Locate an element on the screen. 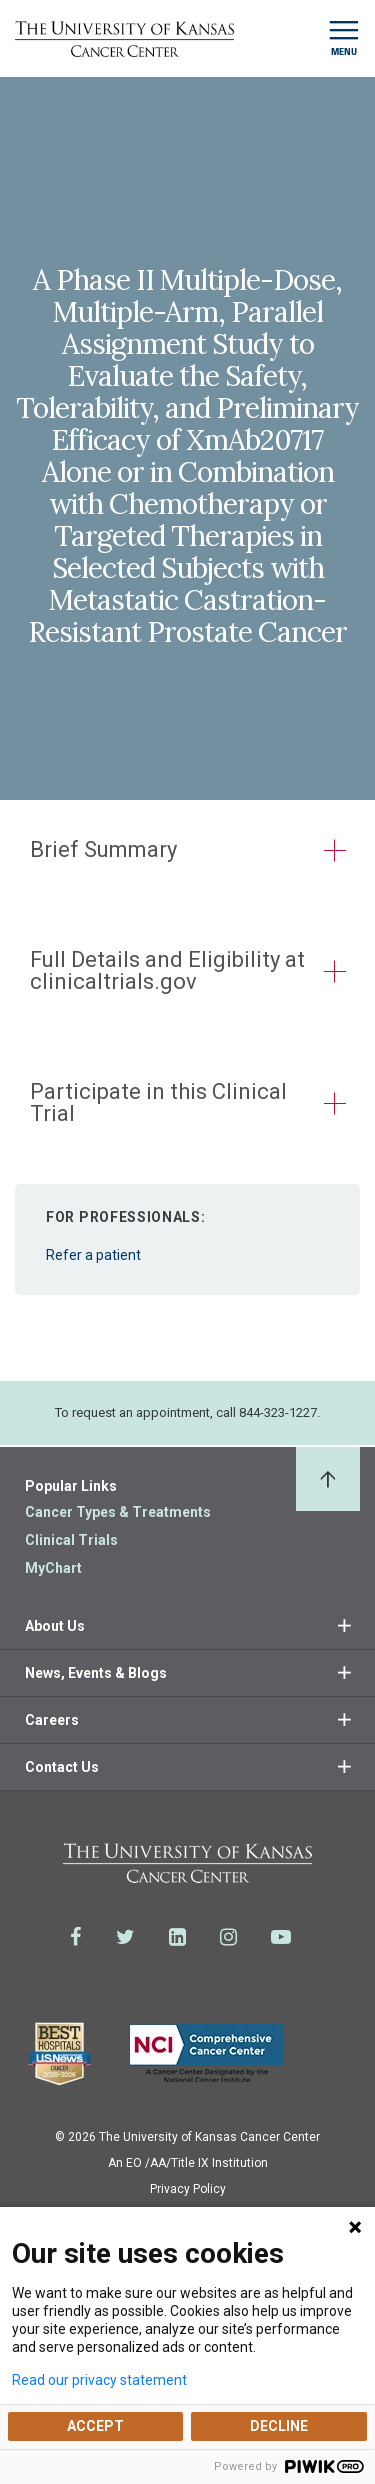  Privacy Policy is located at coordinates (188, 2189).